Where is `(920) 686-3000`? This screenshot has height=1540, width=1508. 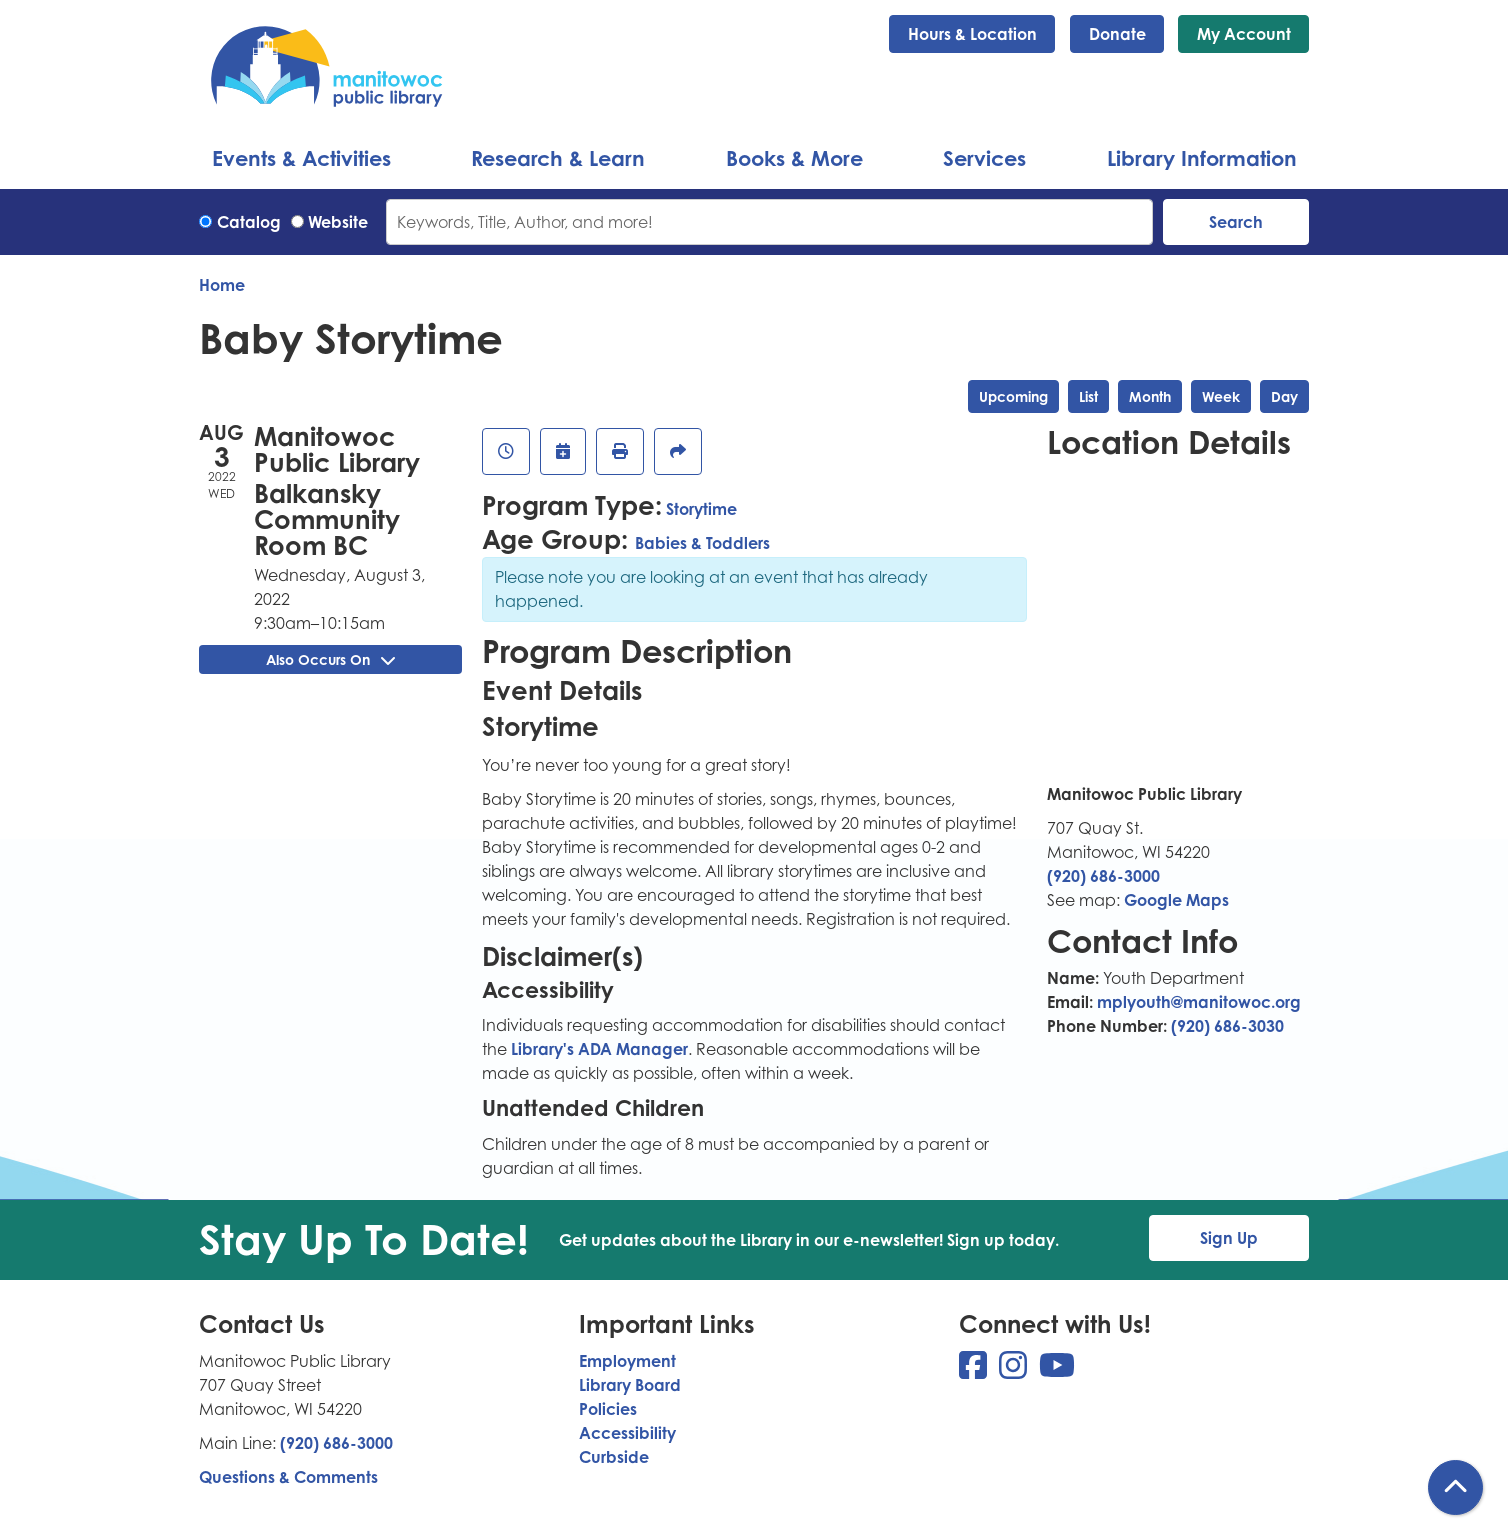
(920) 686-3000 is located at coordinates (1103, 876).